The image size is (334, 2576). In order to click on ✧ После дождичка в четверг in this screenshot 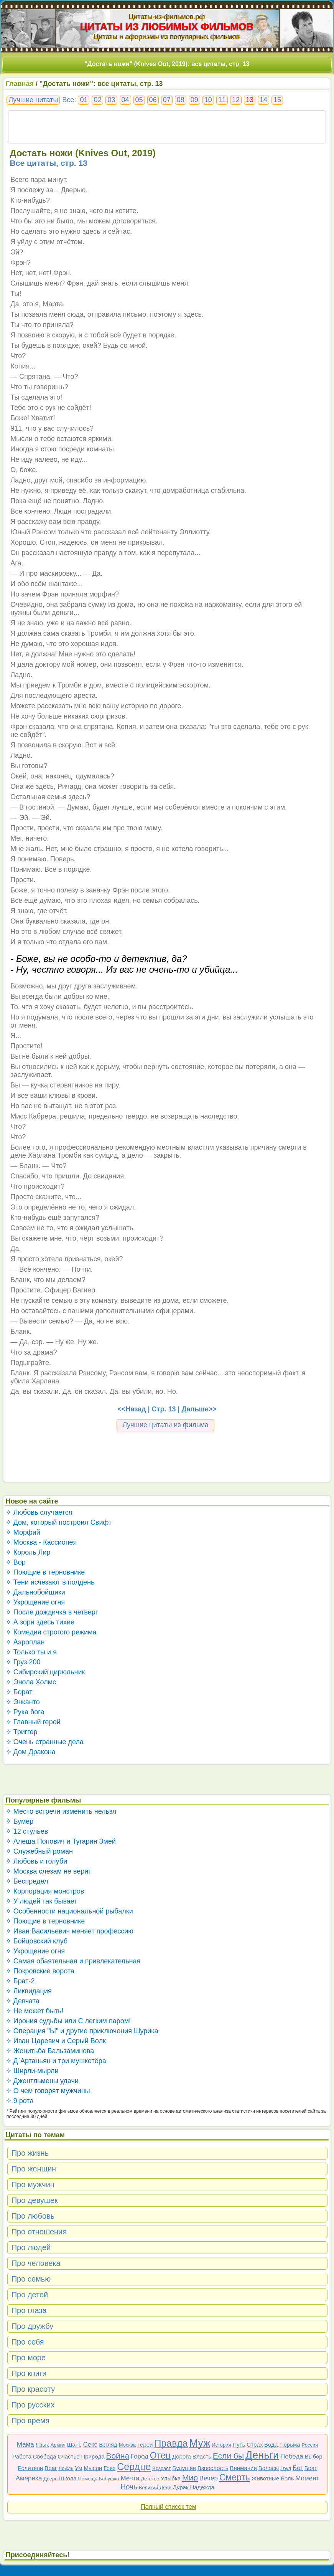, I will do `click(52, 1612)`.